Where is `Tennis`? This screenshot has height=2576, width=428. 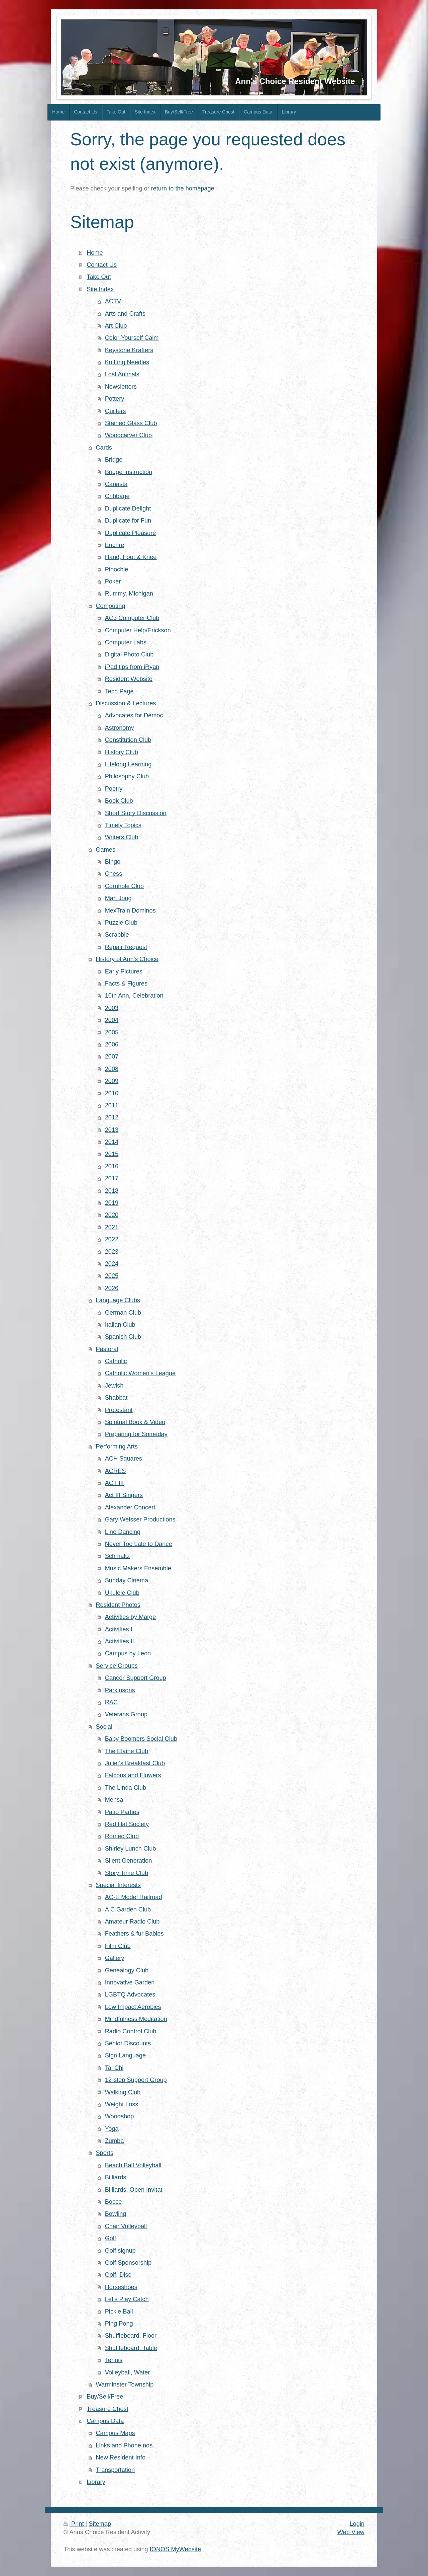 Tennis is located at coordinates (114, 2360).